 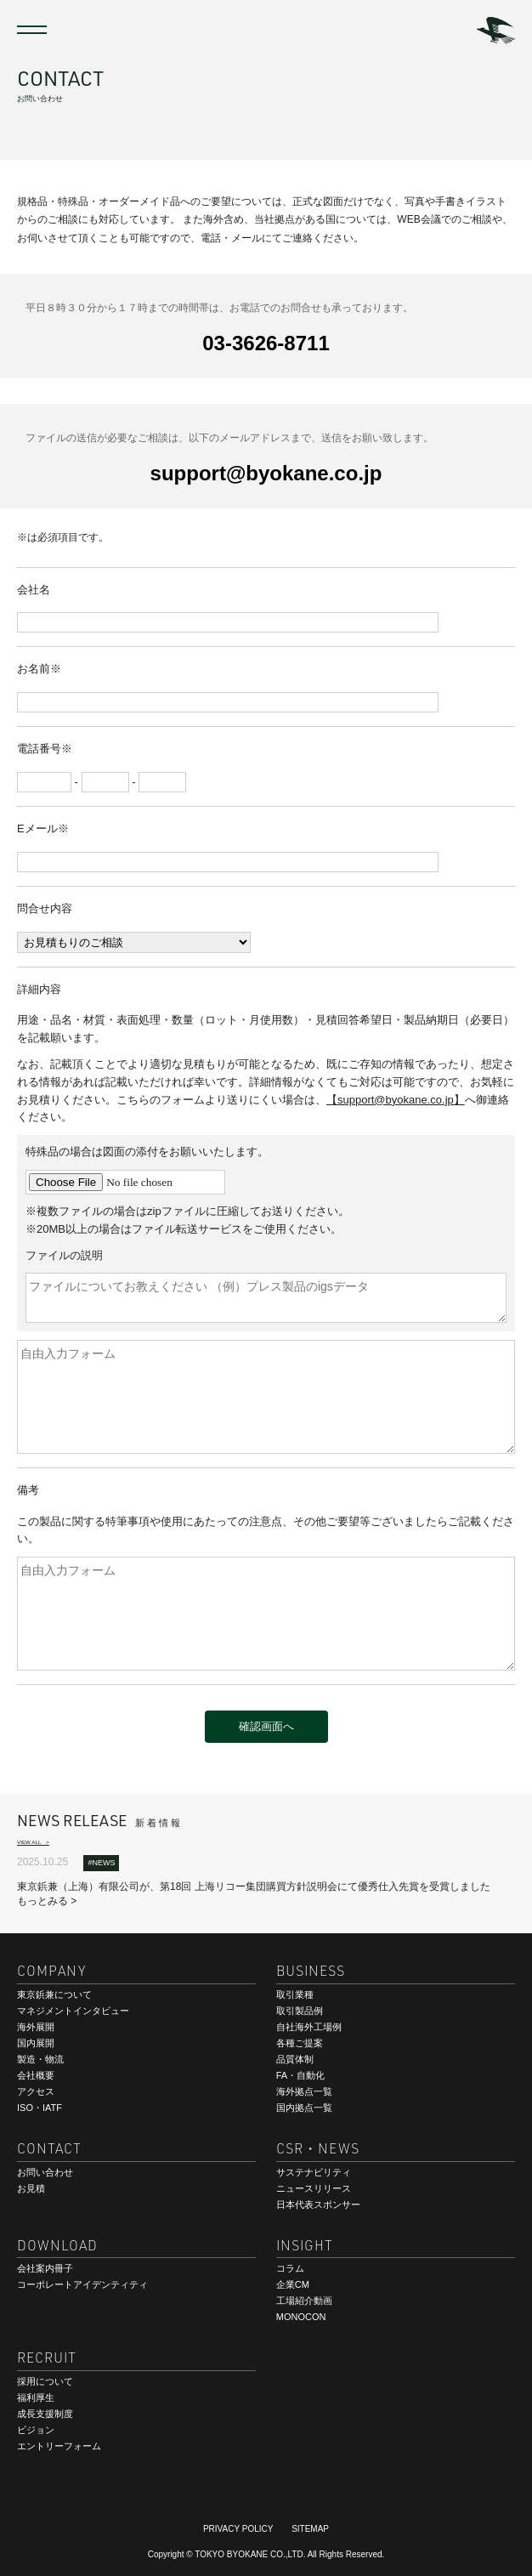 I want to click on 工場紹介動画, so click(x=304, y=2300).